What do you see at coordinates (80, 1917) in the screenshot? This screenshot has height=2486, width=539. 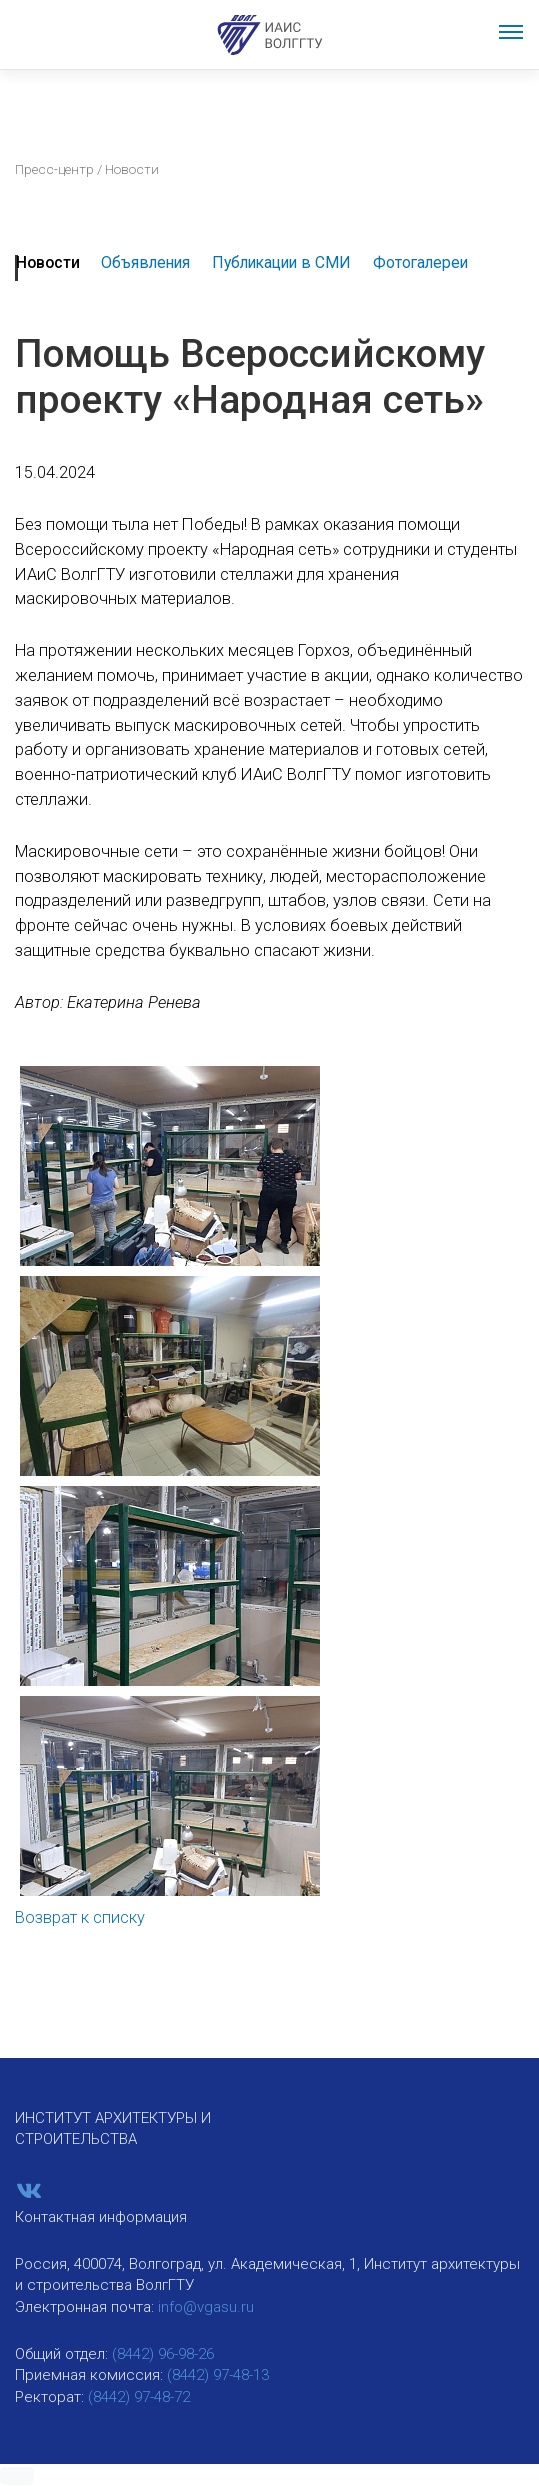 I see `Возврат к списку` at bounding box center [80, 1917].